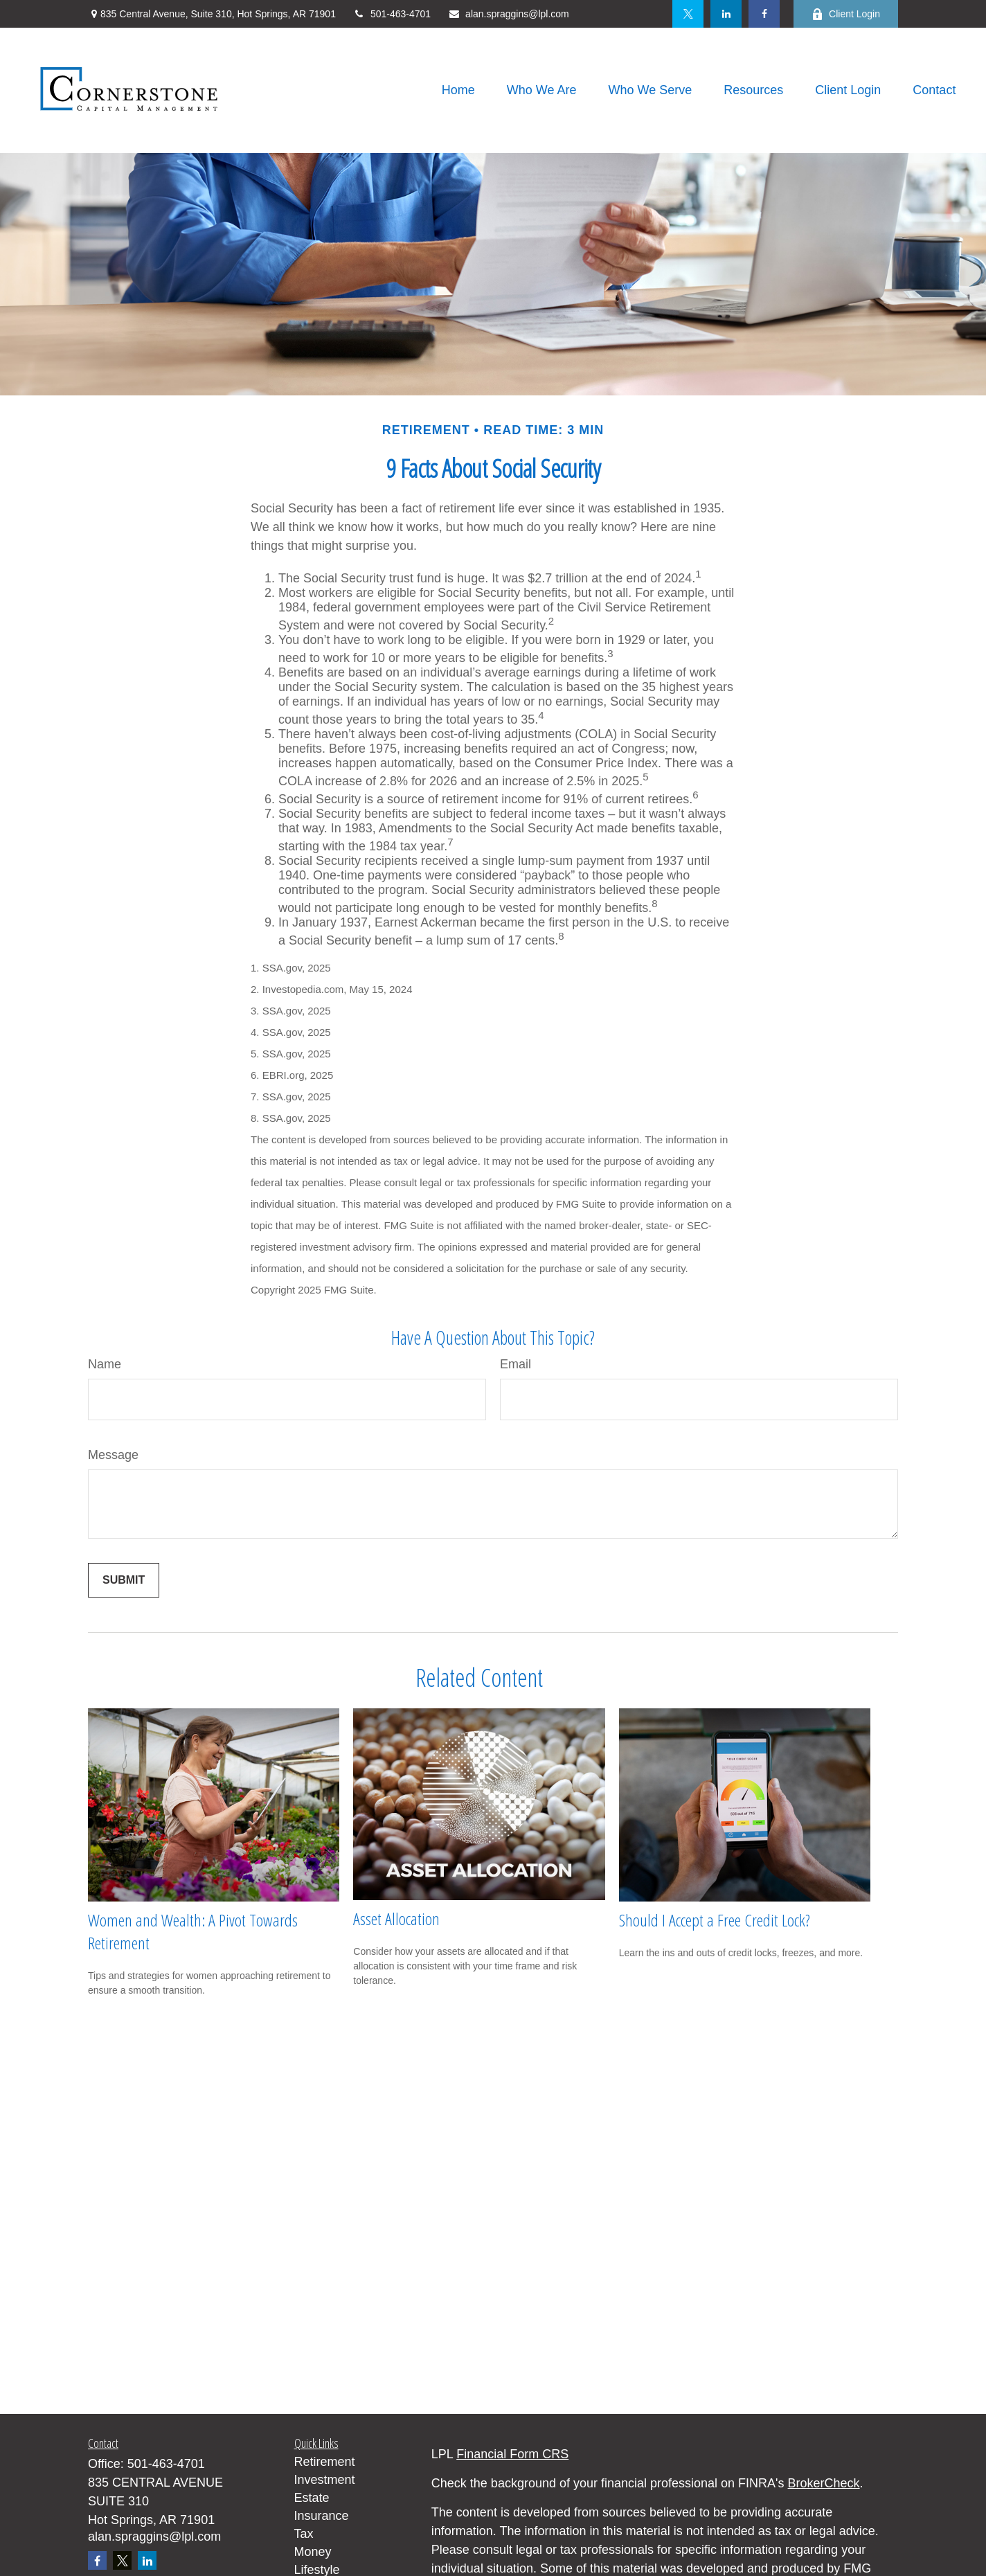  I want to click on 501-463-4701, so click(392, 13).